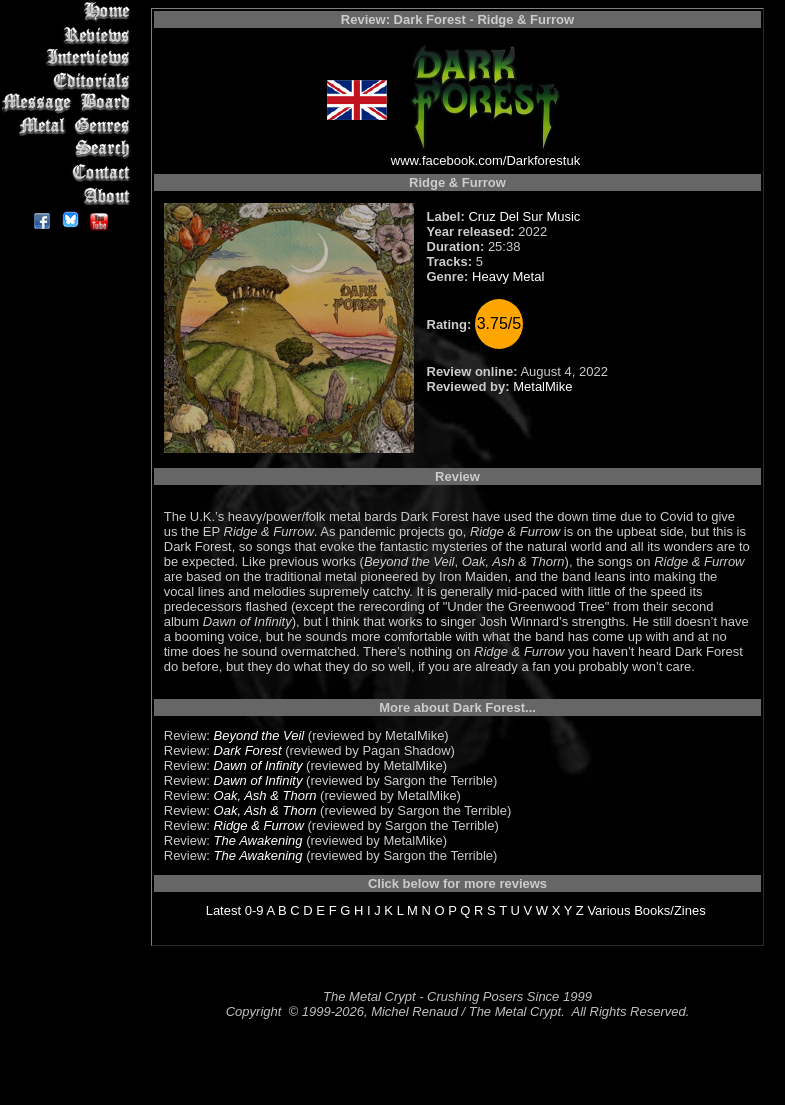 This screenshot has height=1105, width=785. I want to click on Message Board, so click(69, 103).